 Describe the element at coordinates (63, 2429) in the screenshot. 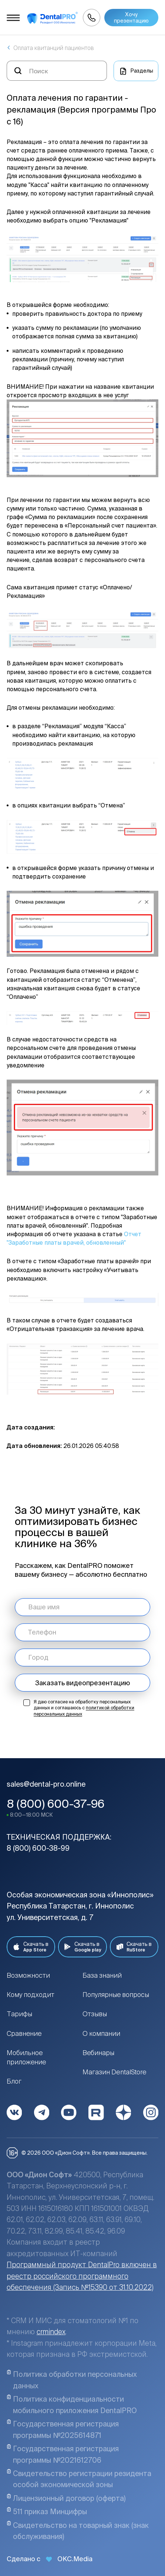

I see `Государственная регистрация программы №2025614871` at that location.